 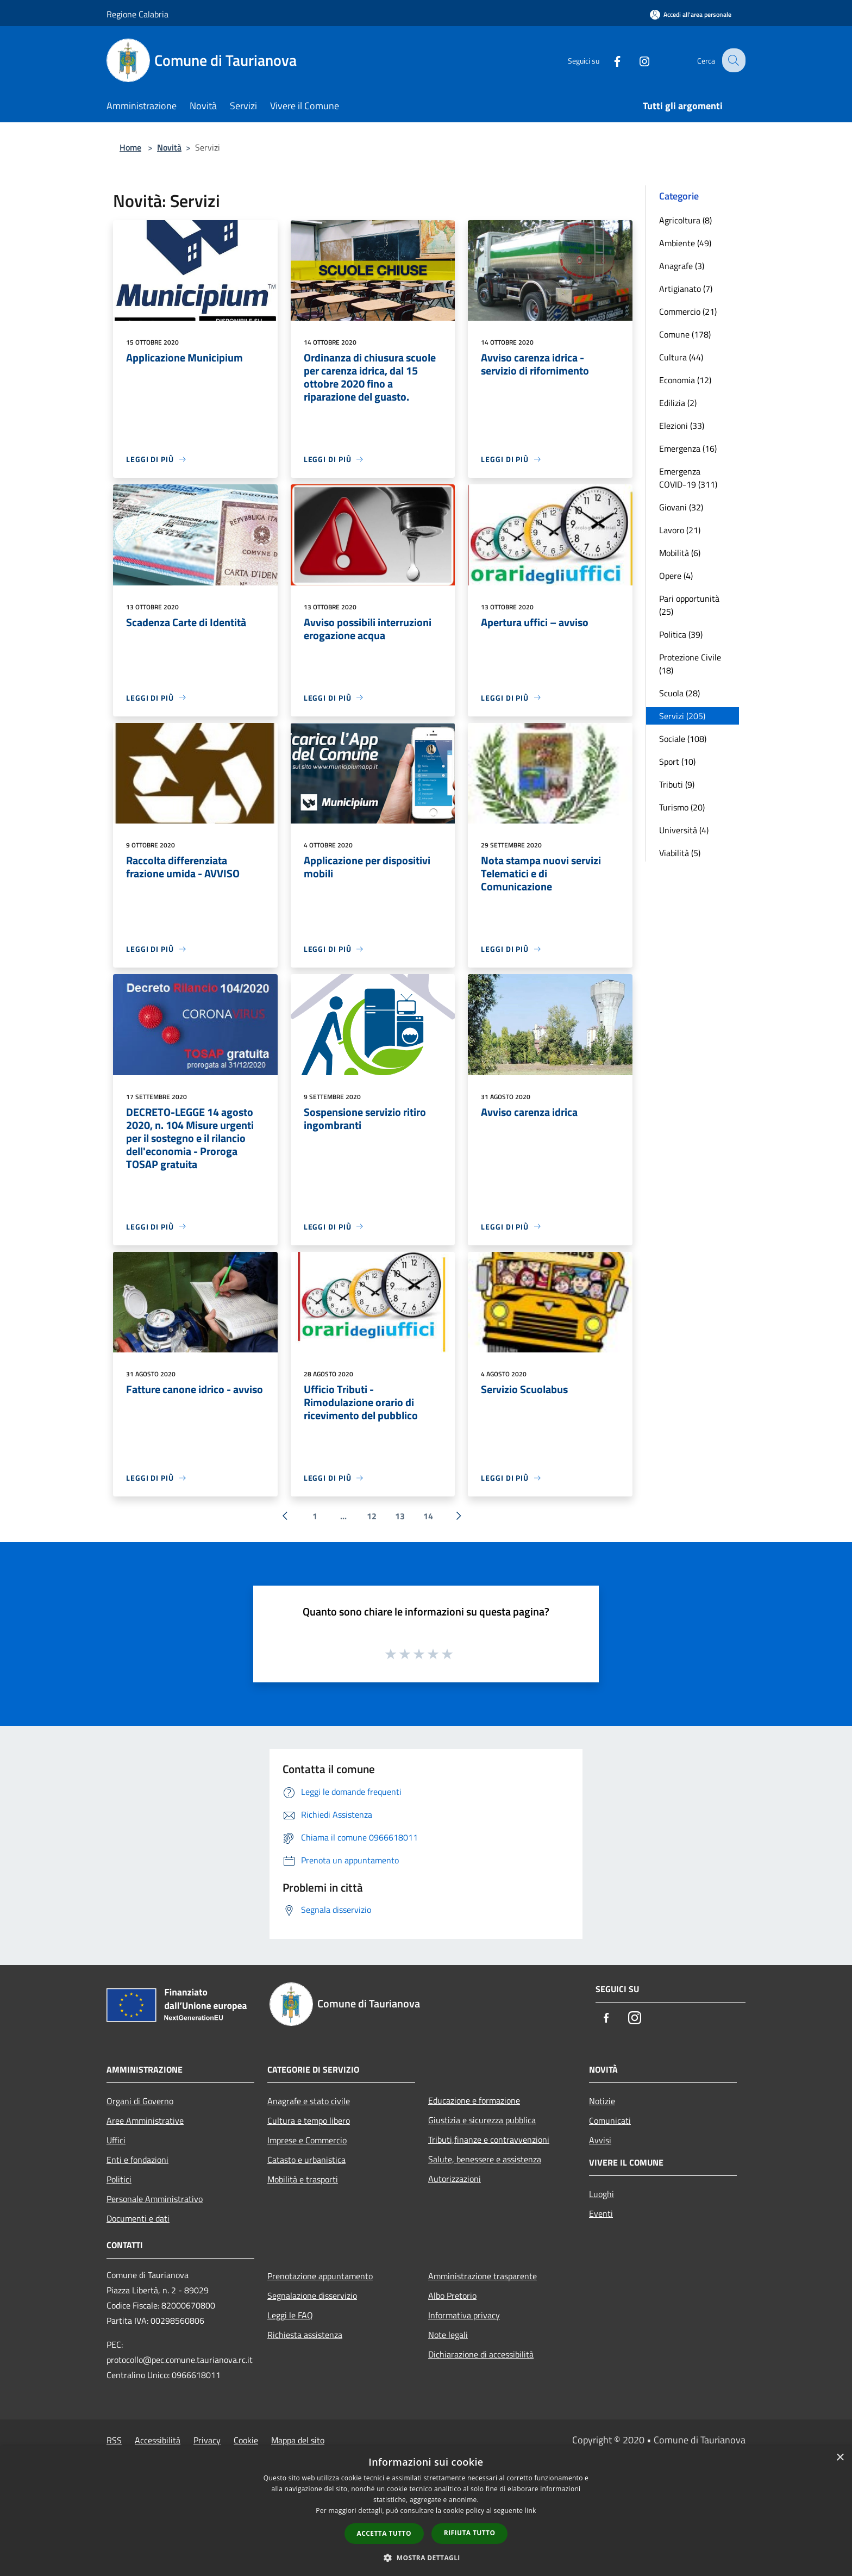 I want to click on Sociale (108), so click(x=682, y=738).